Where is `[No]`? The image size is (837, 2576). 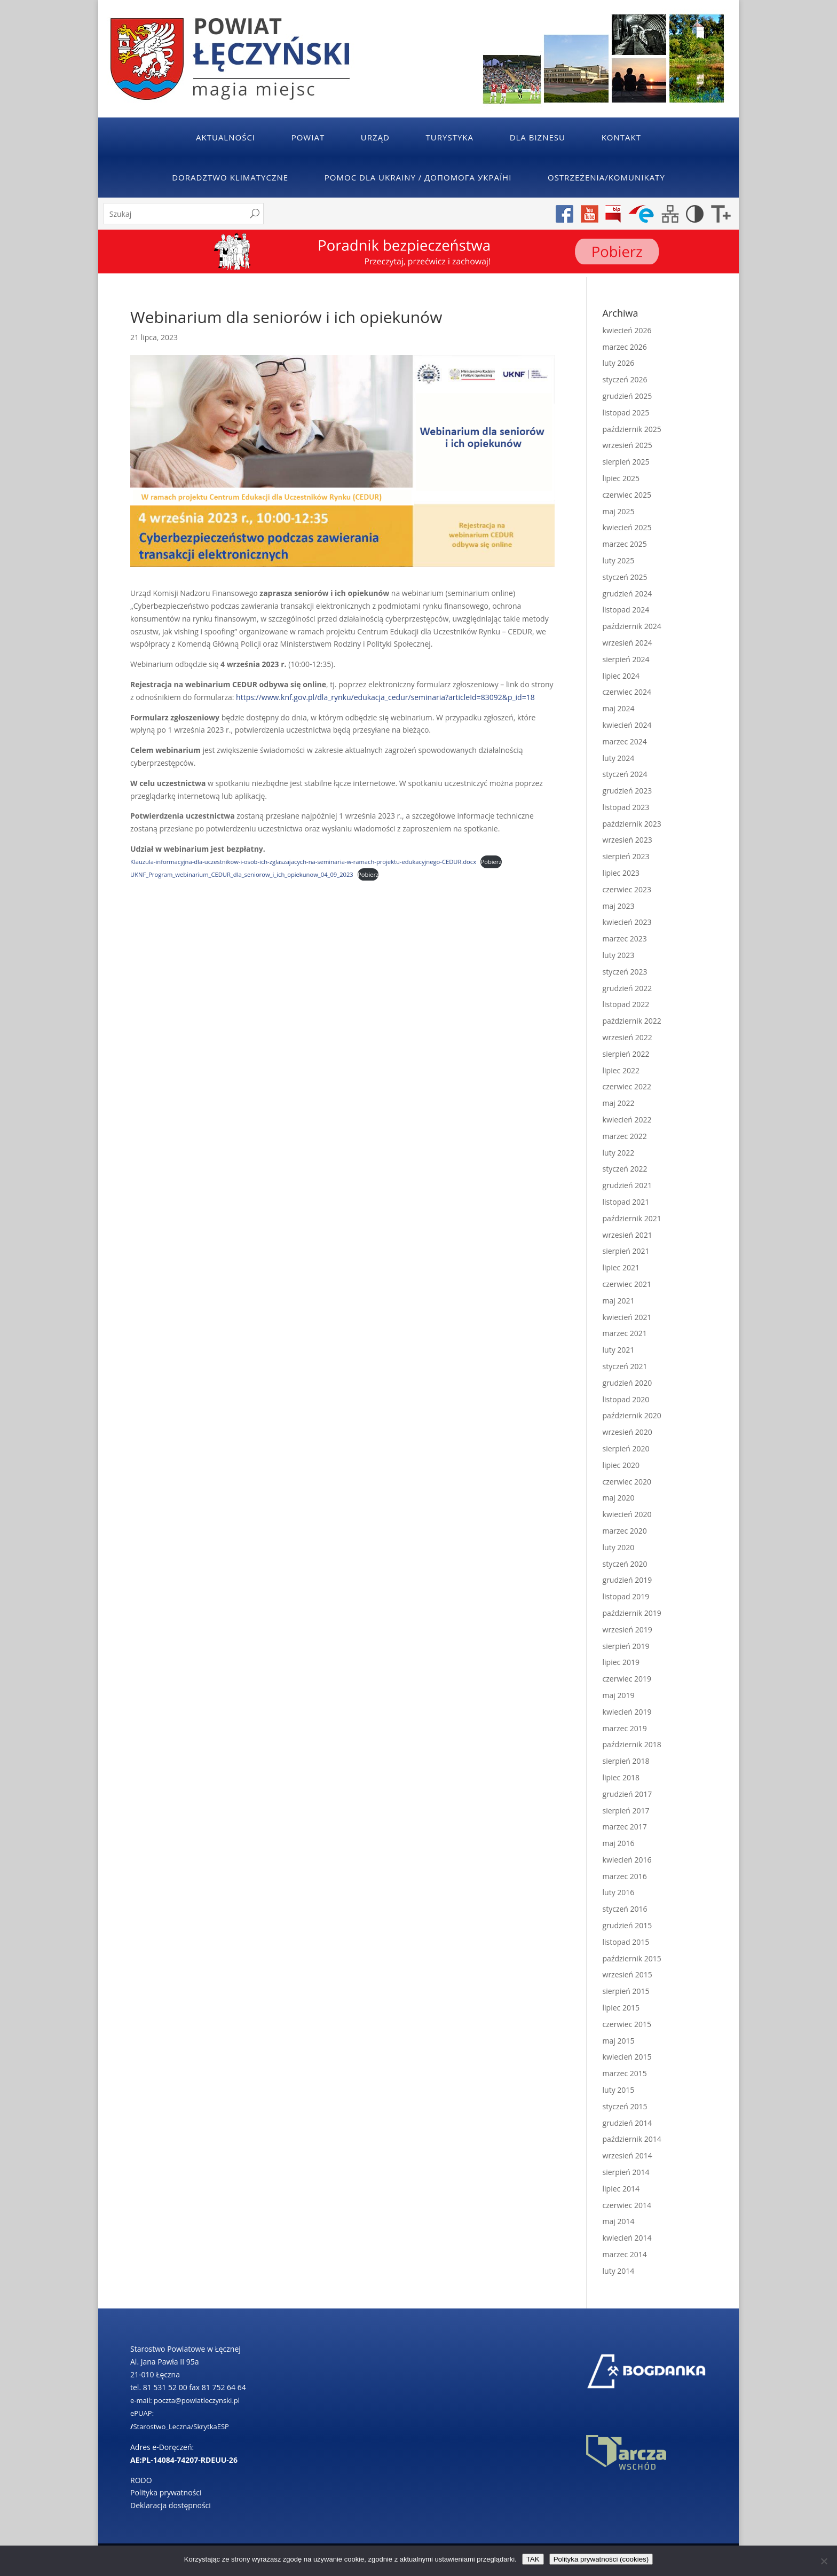 [No] is located at coordinates (823, 2561).